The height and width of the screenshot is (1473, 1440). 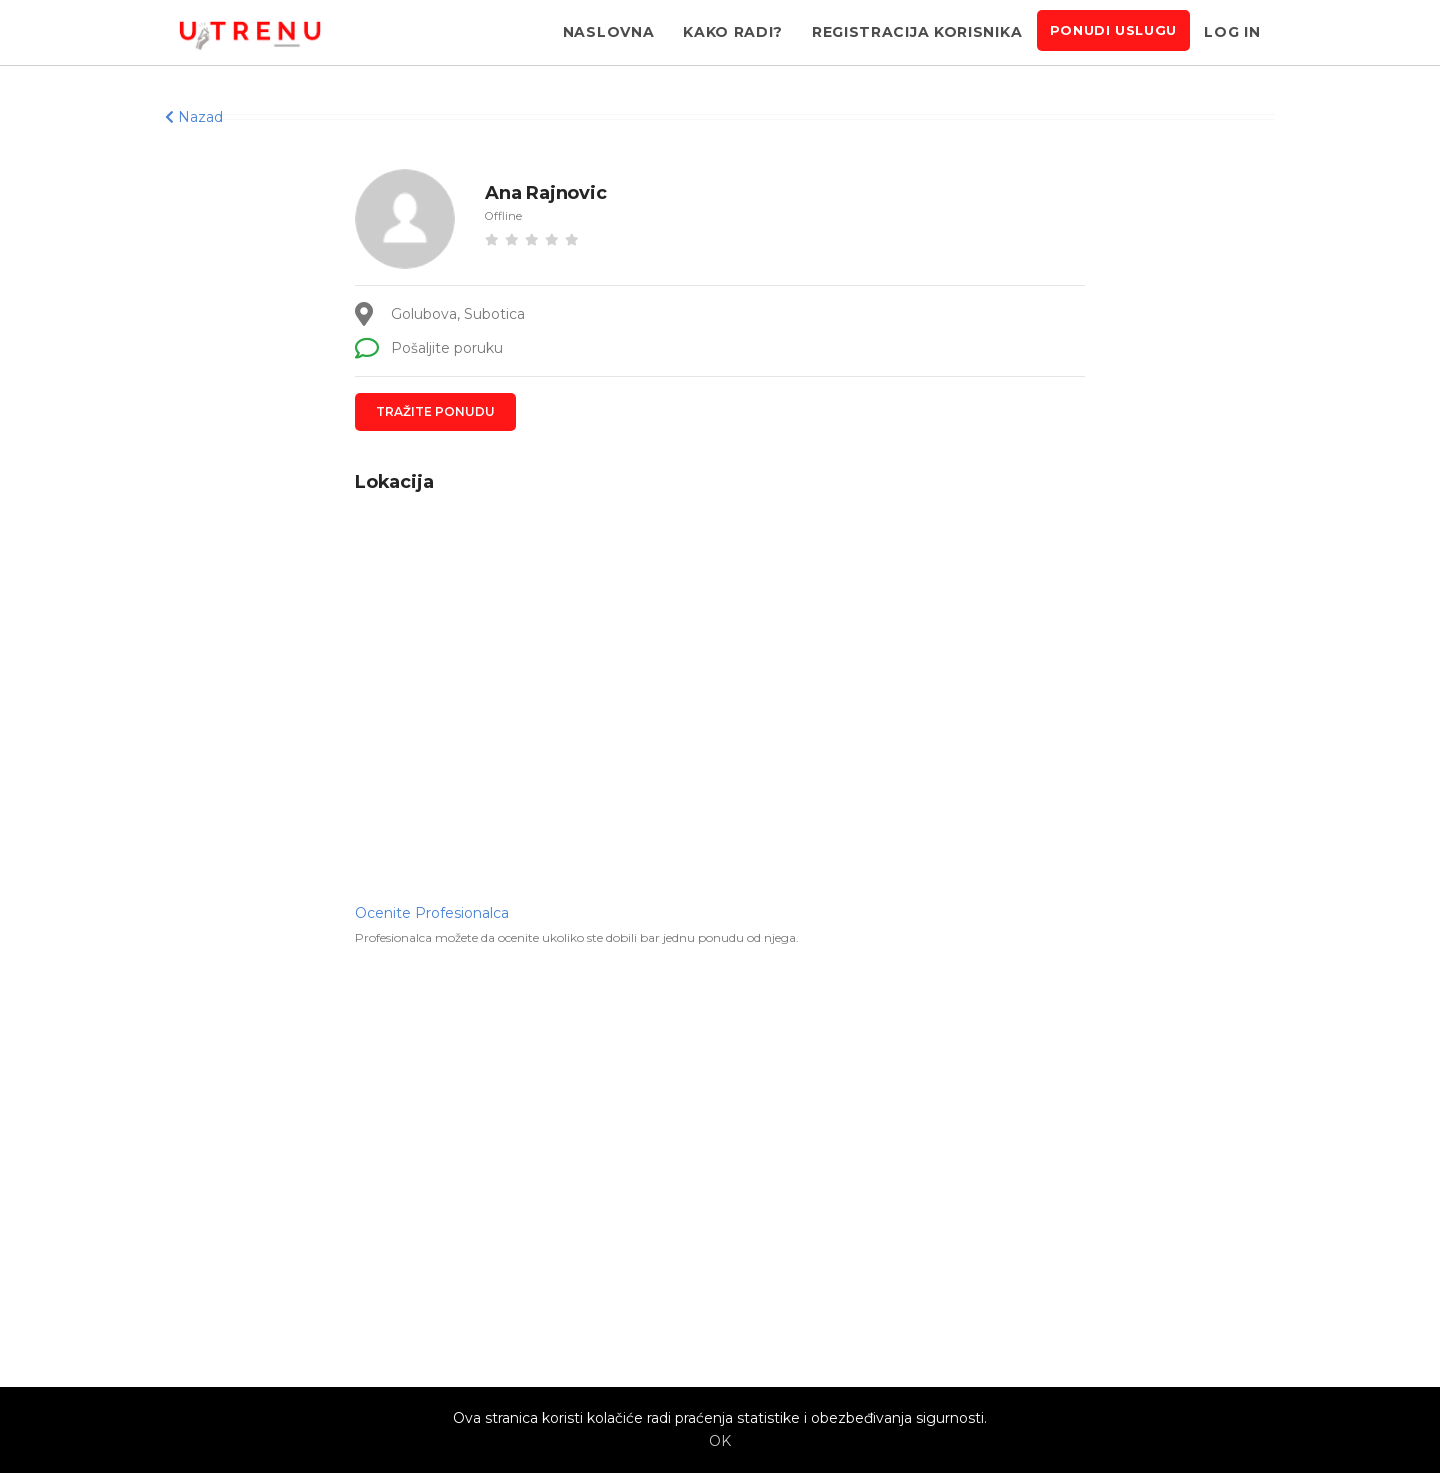 What do you see at coordinates (432, 913) in the screenshot?
I see `Ocenite Profesionalca` at bounding box center [432, 913].